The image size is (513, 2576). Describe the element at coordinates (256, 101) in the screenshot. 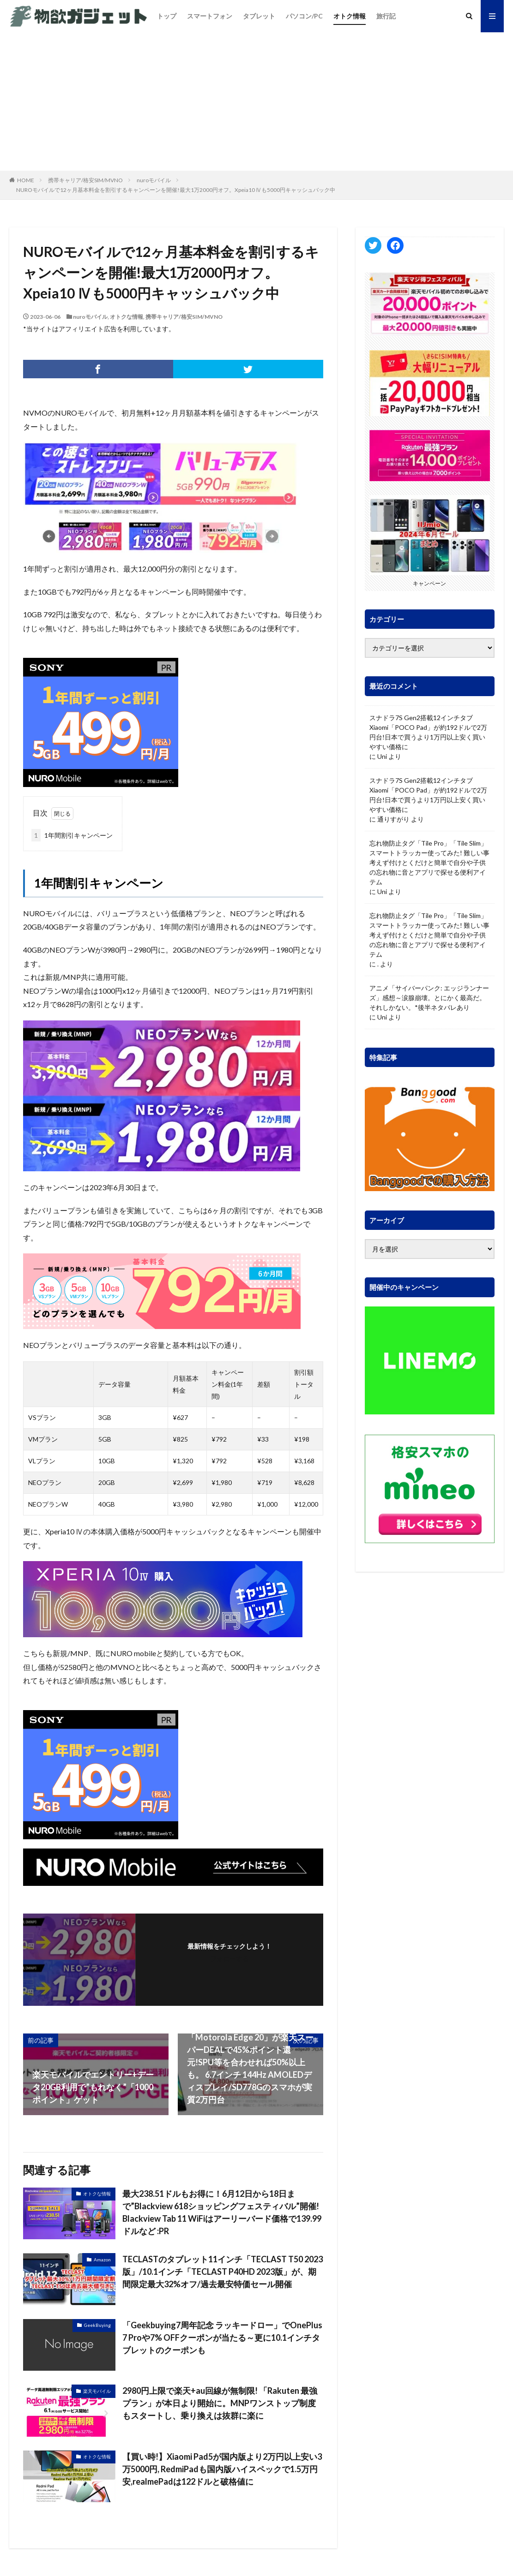

I see `[Advertisement]` at that location.